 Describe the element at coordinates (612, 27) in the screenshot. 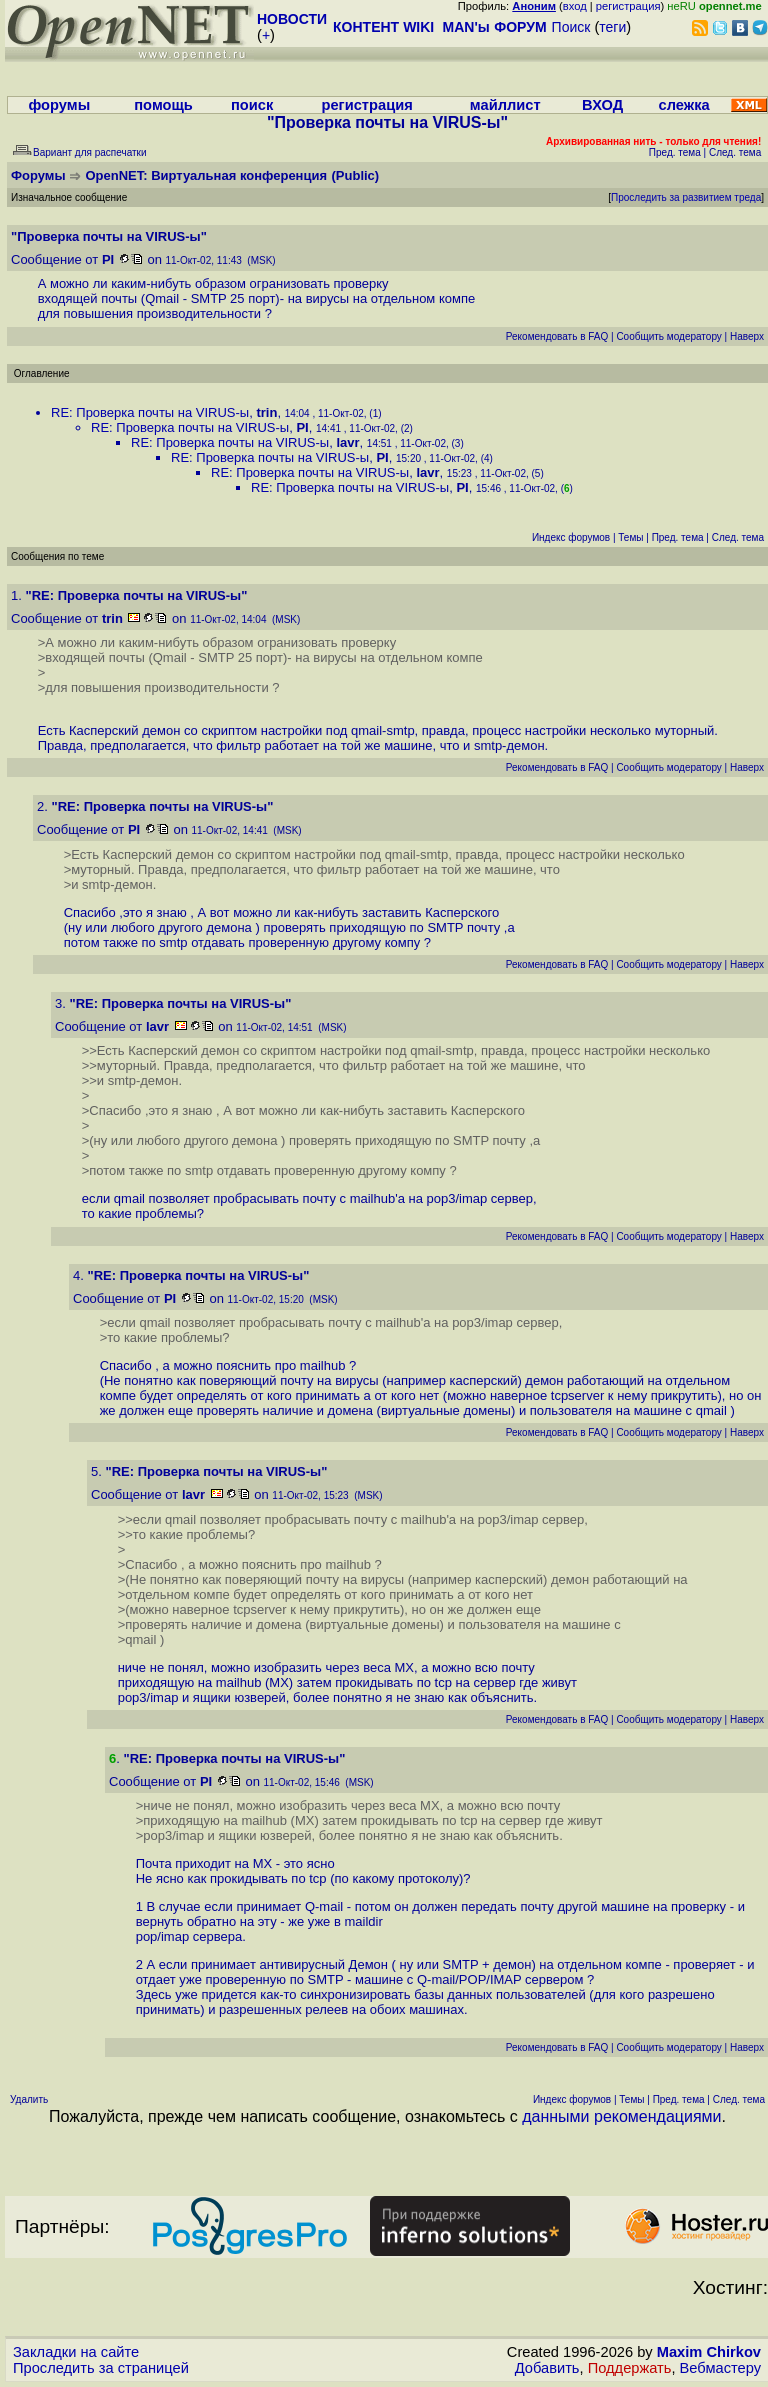

I see `теги` at that location.